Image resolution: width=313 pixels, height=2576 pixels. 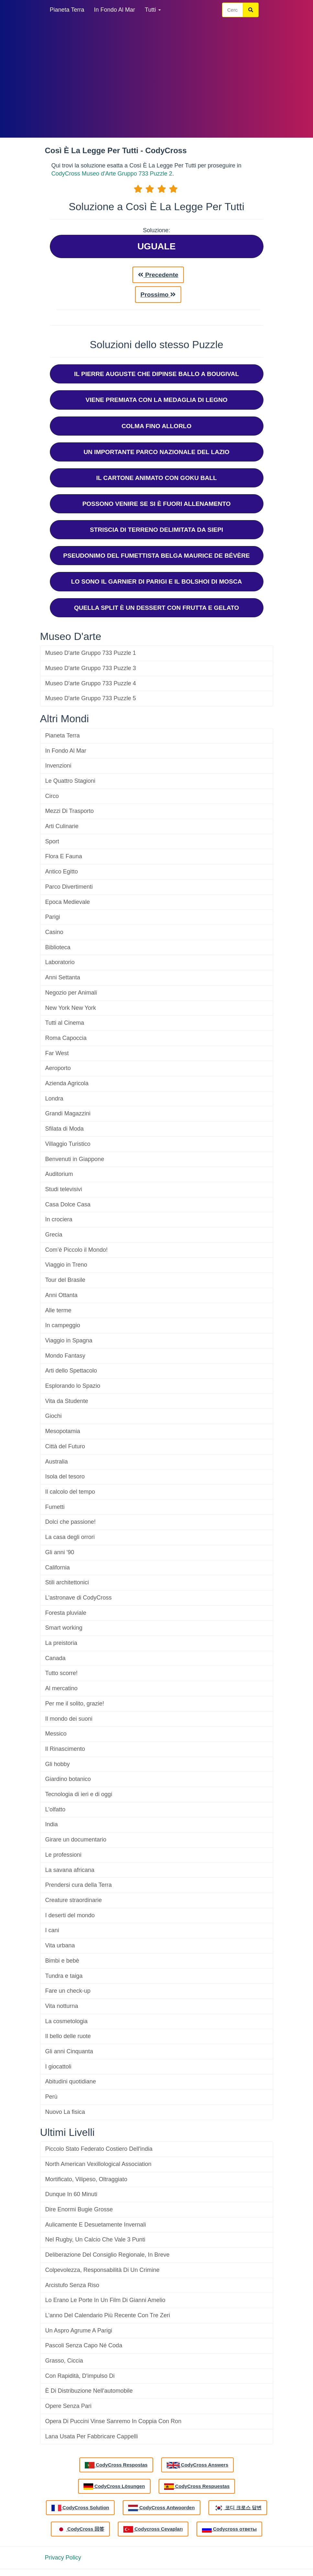 I want to click on Casa Dolce Casa, so click(x=68, y=1204).